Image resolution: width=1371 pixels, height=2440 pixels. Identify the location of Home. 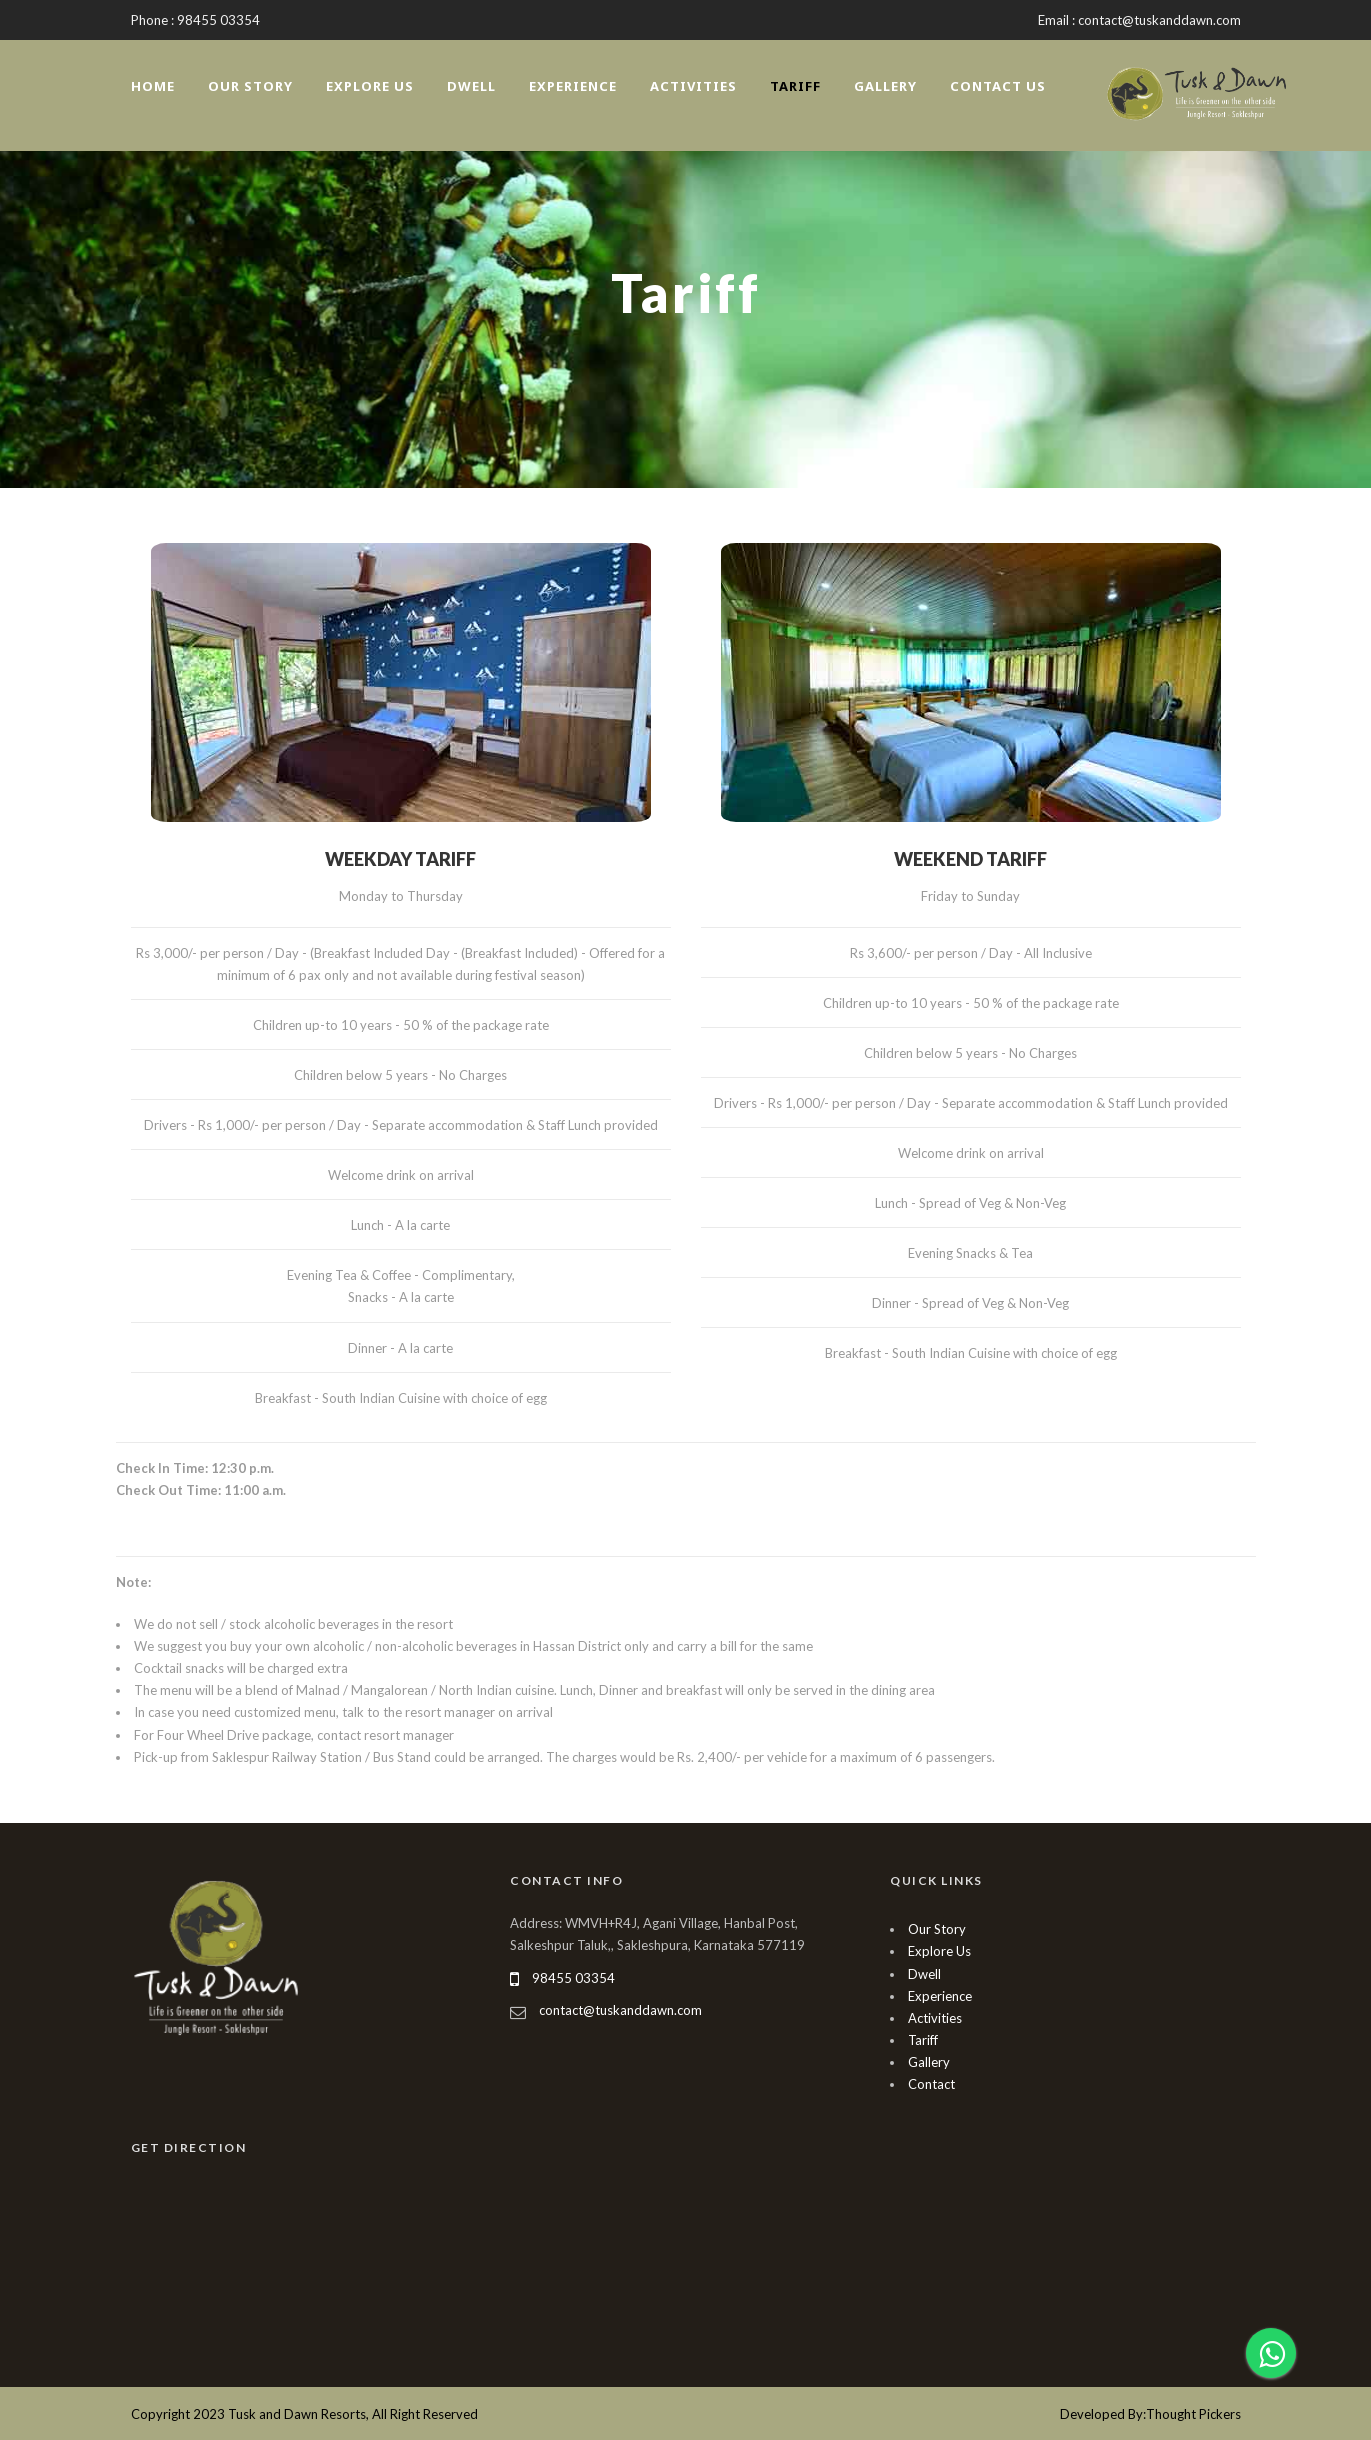
(153, 86).